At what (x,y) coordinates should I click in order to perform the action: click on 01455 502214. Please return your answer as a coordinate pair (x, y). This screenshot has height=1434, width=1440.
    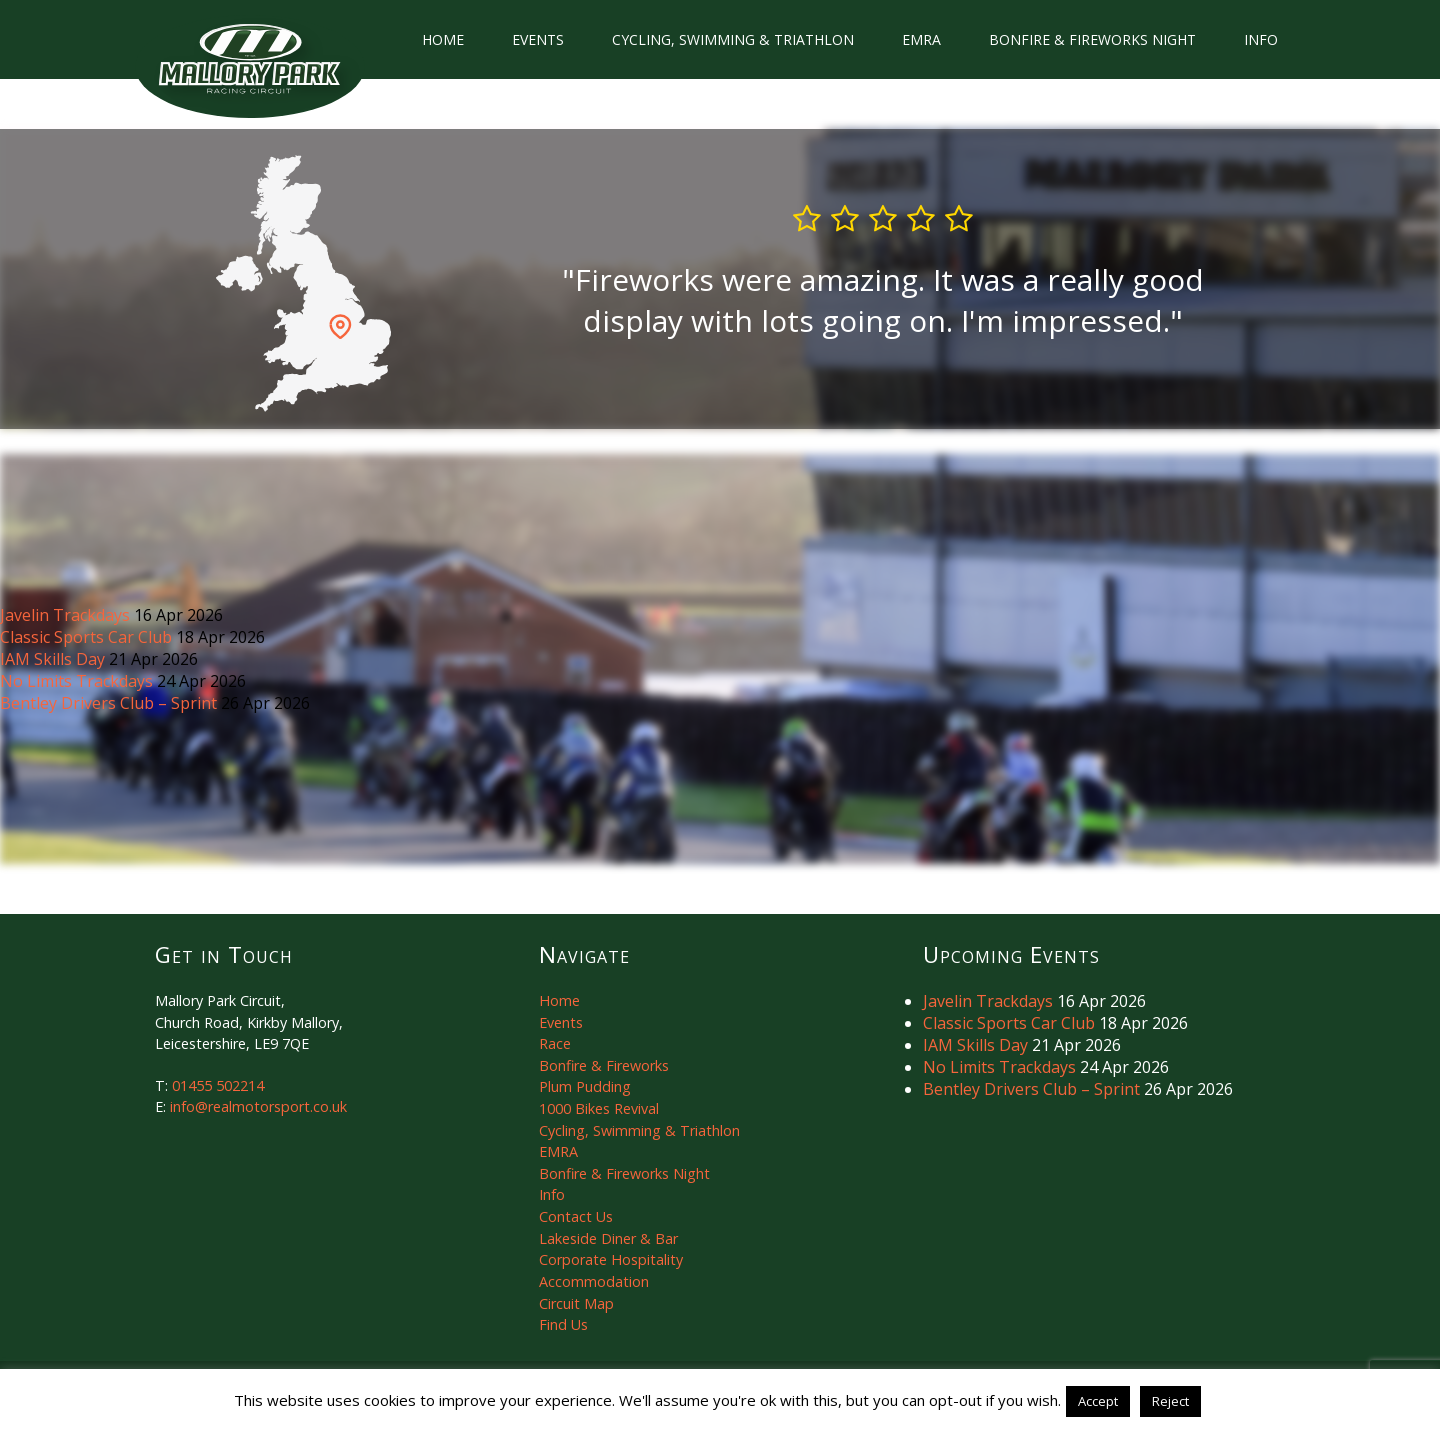
    Looking at the image, I should click on (218, 1085).